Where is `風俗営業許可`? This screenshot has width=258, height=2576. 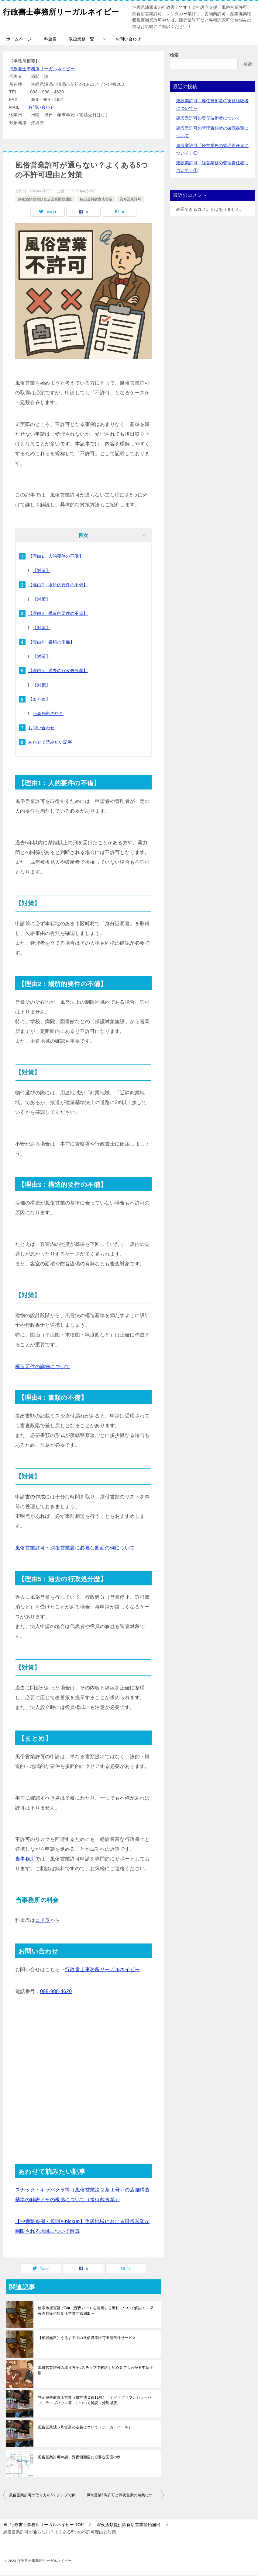 風俗営業許可 is located at coordinates (130, 200).